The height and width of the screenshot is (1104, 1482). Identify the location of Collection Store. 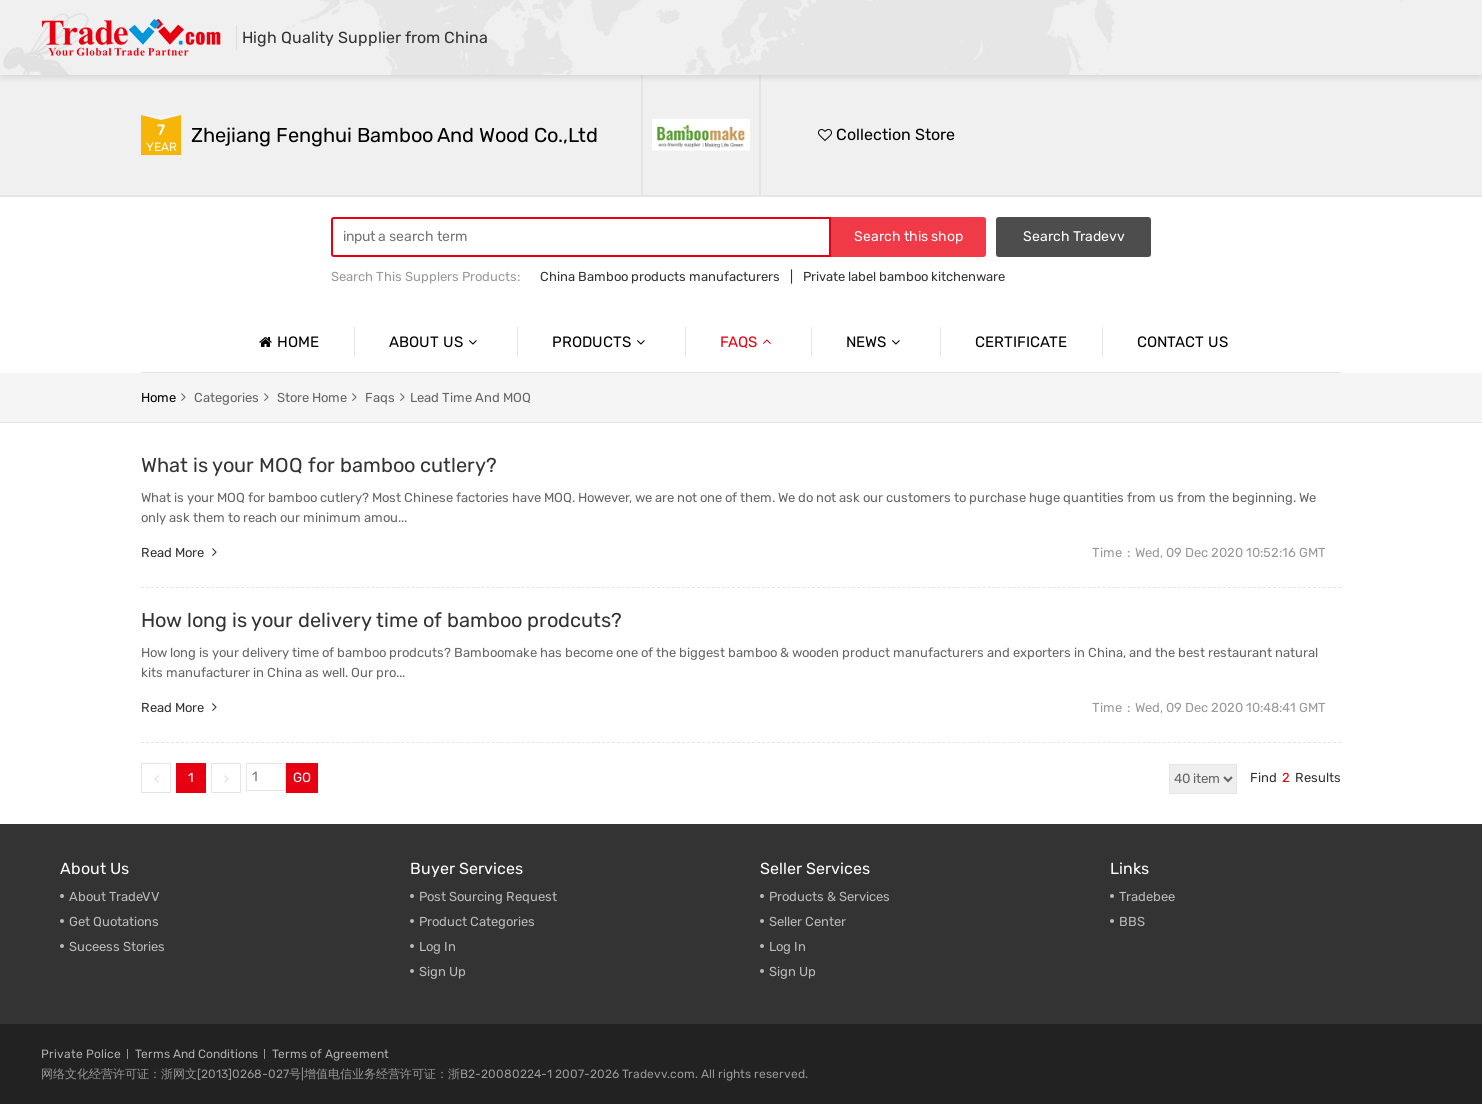
(886, 134).